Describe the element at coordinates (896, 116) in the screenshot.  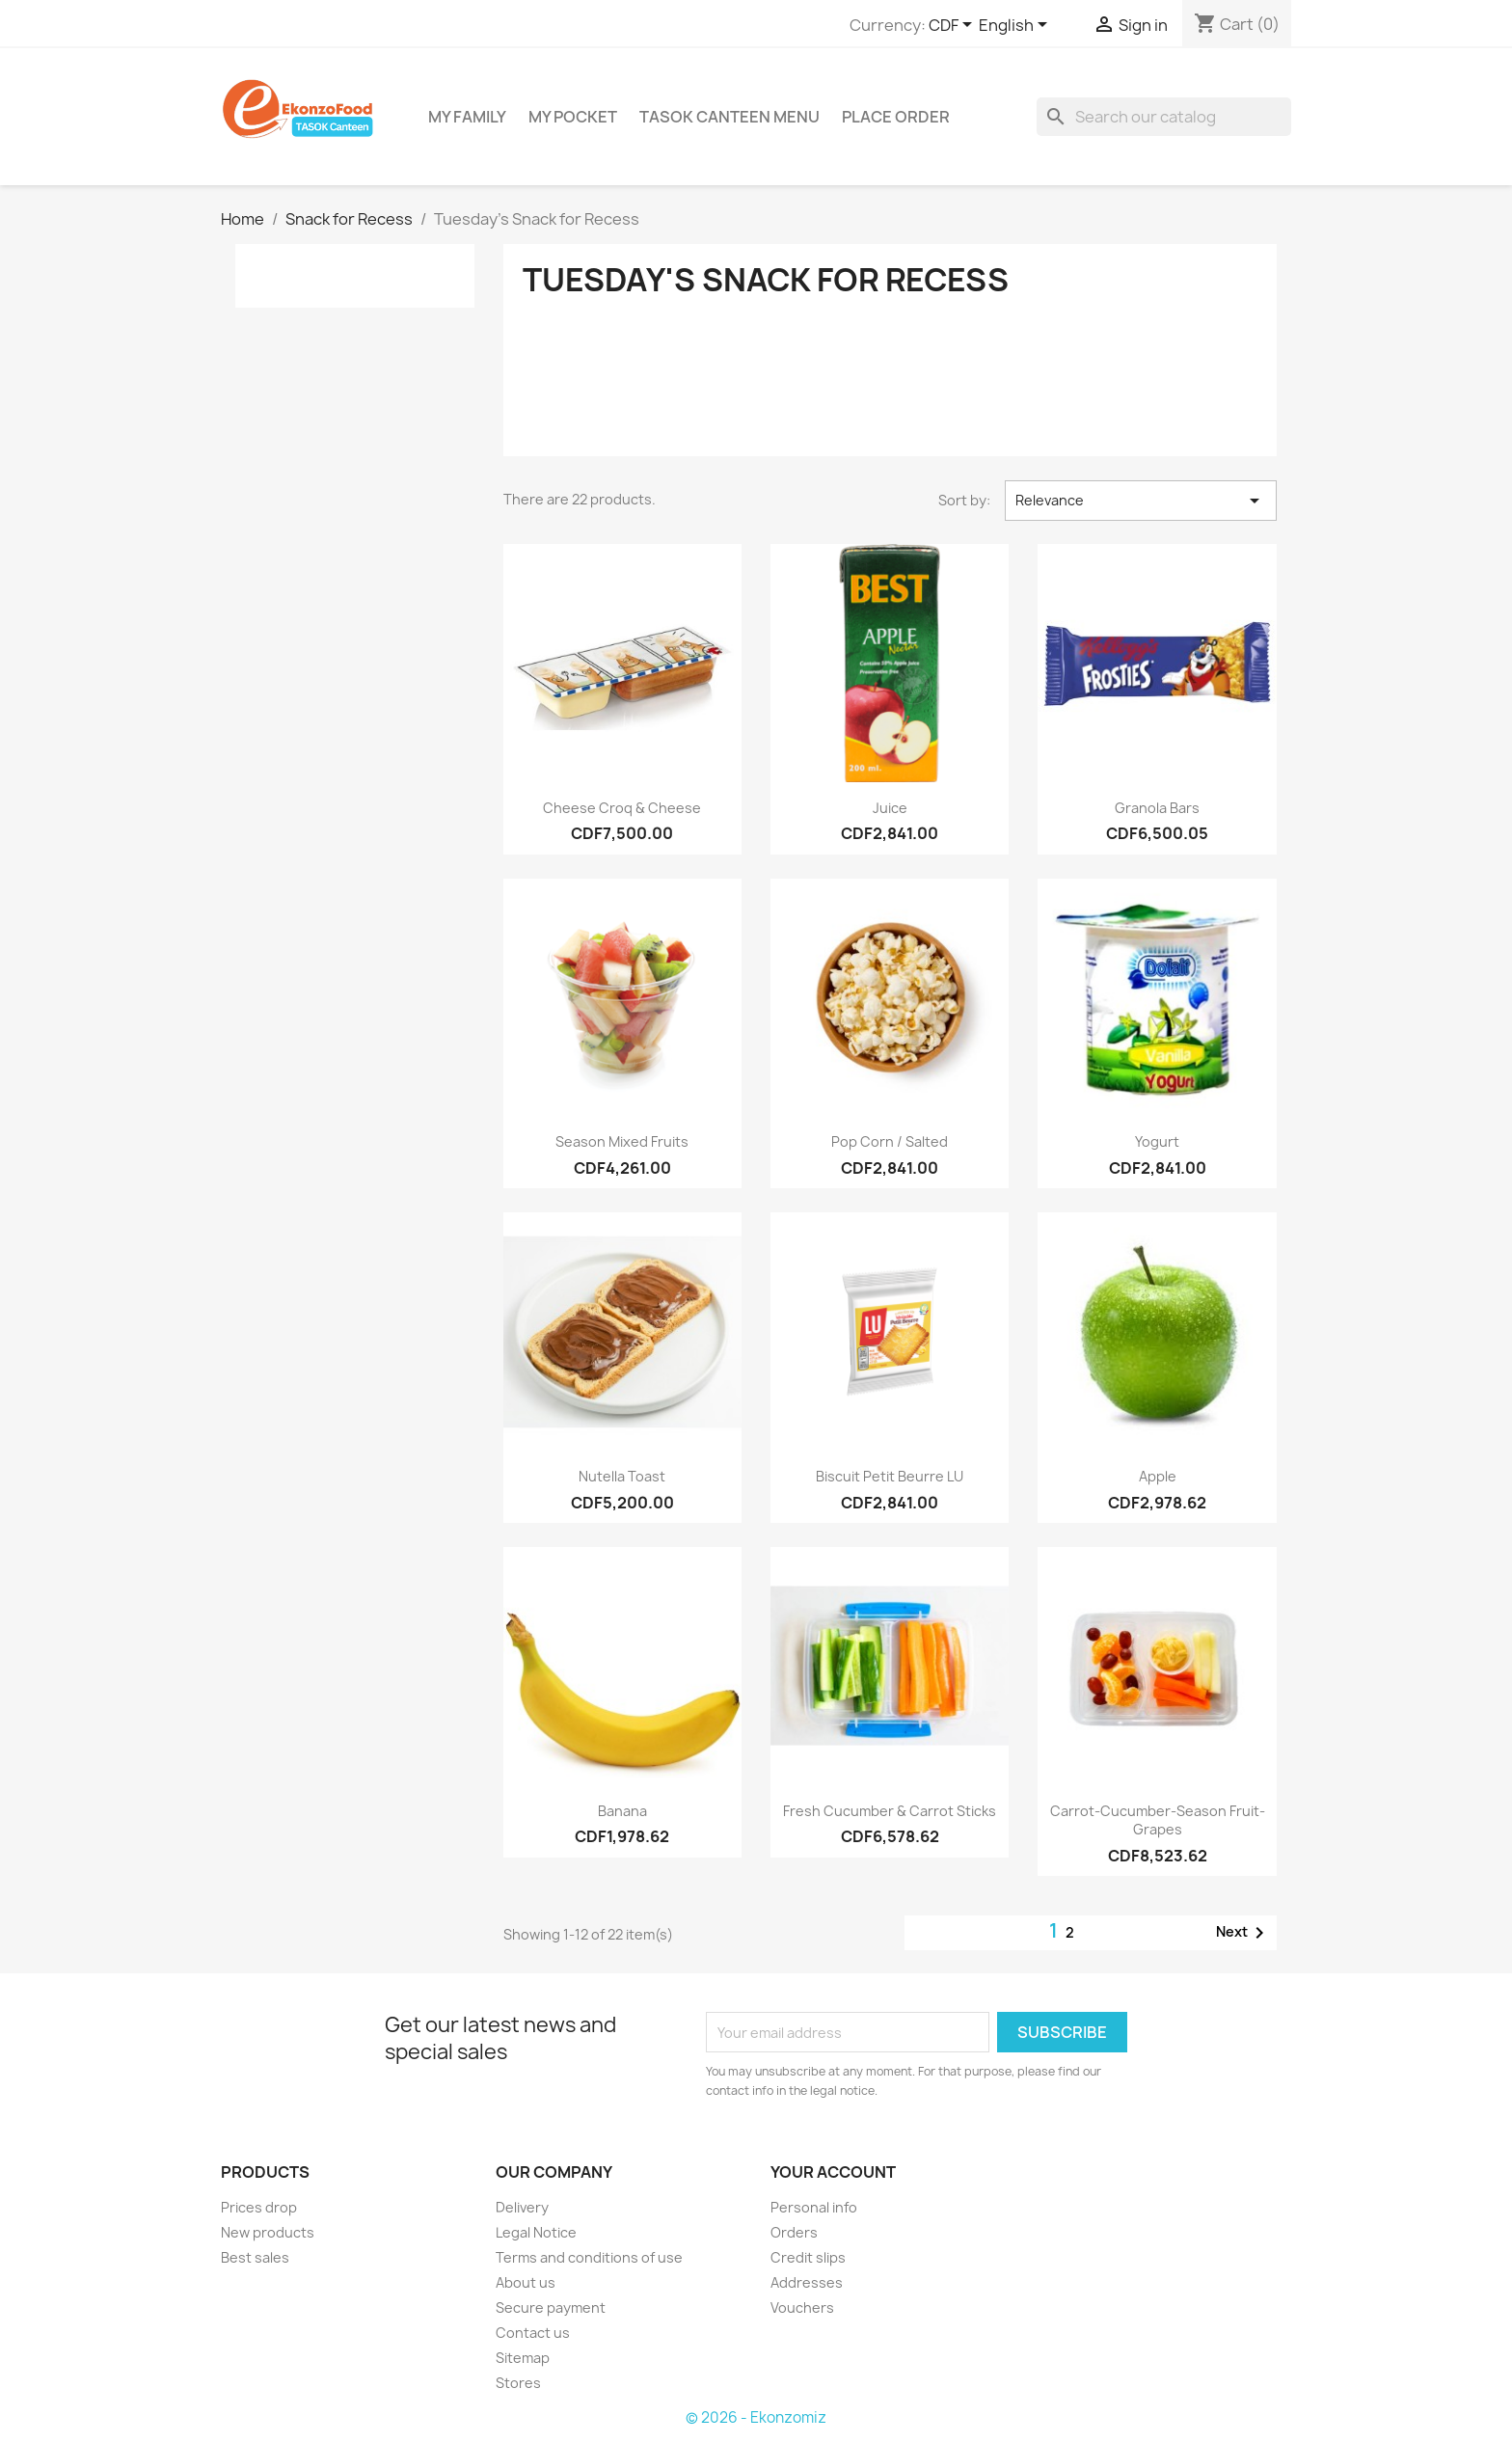
I see `Place Order` at that location.